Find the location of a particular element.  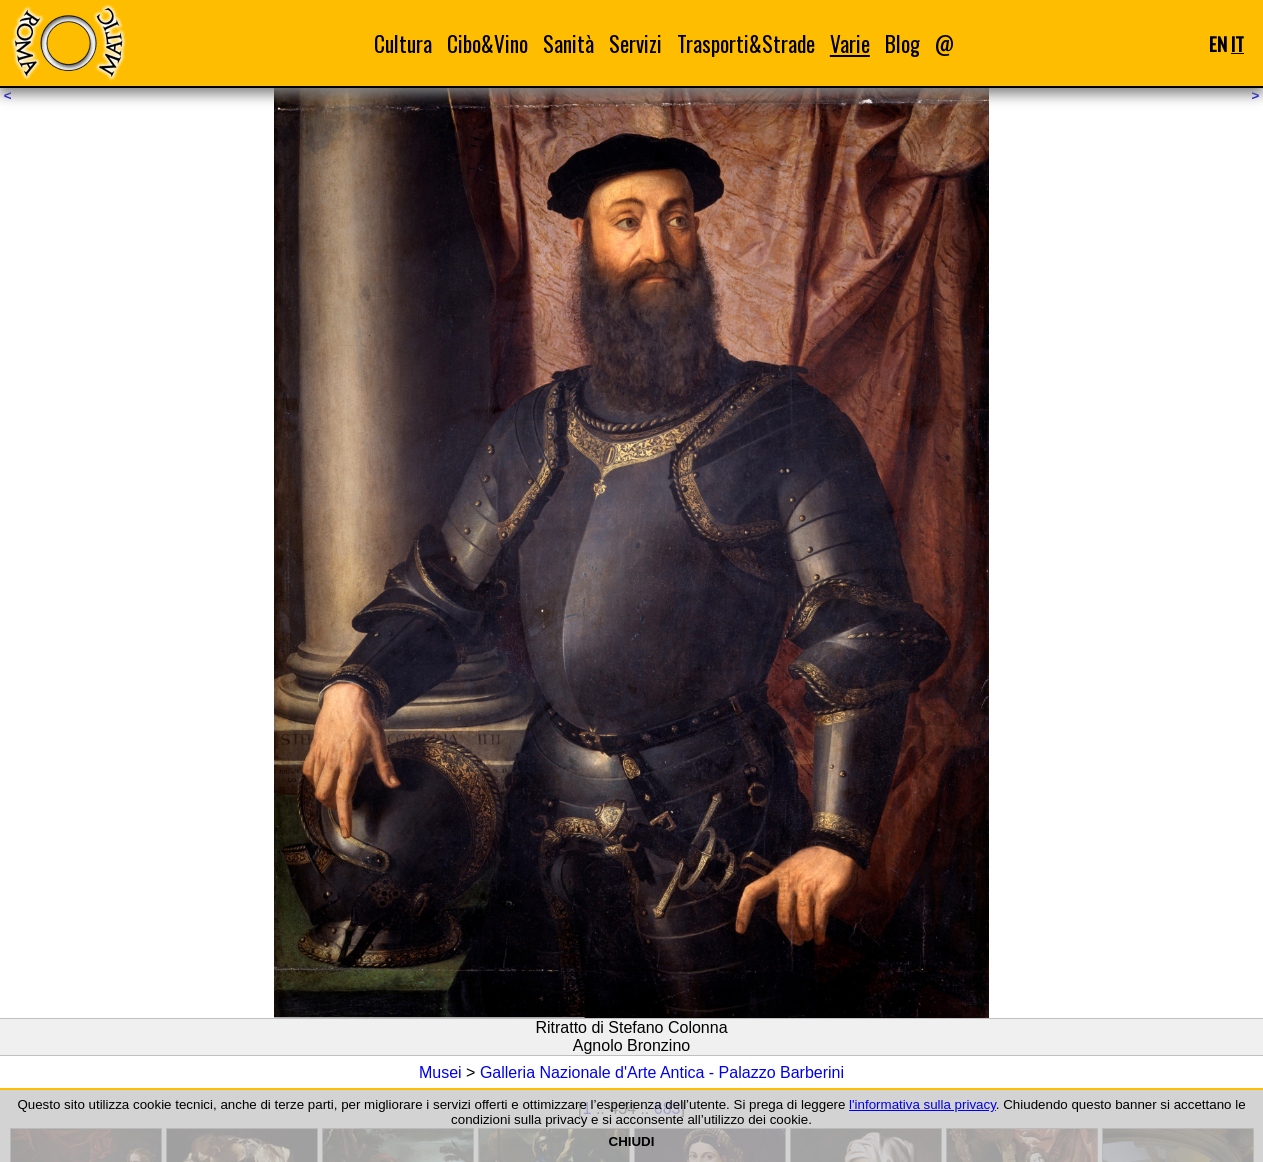

Blog is located at coordinates (902, 43).